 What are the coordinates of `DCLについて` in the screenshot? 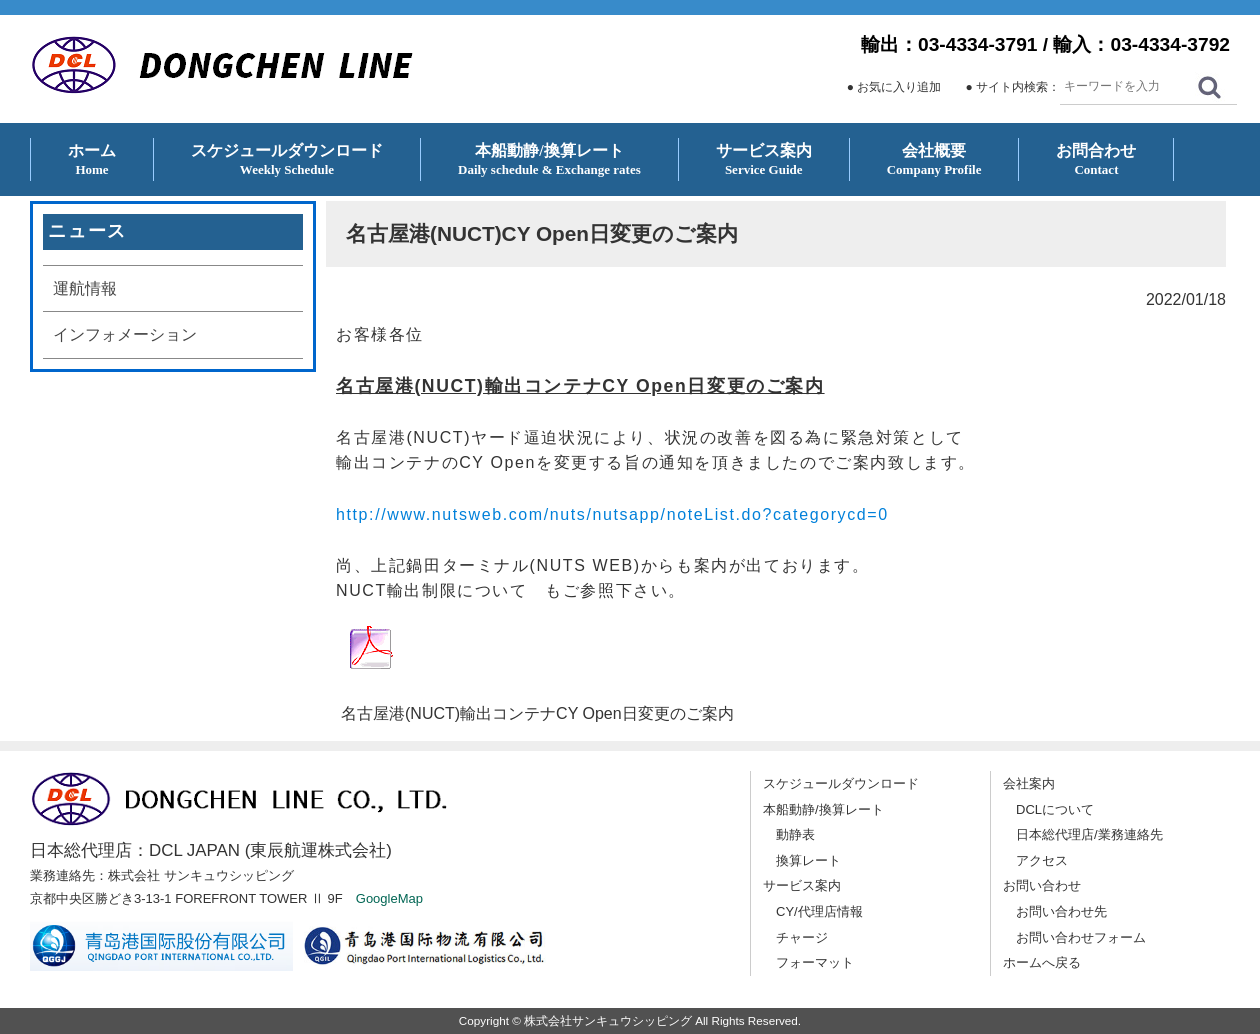 It's located at (1055, 809).